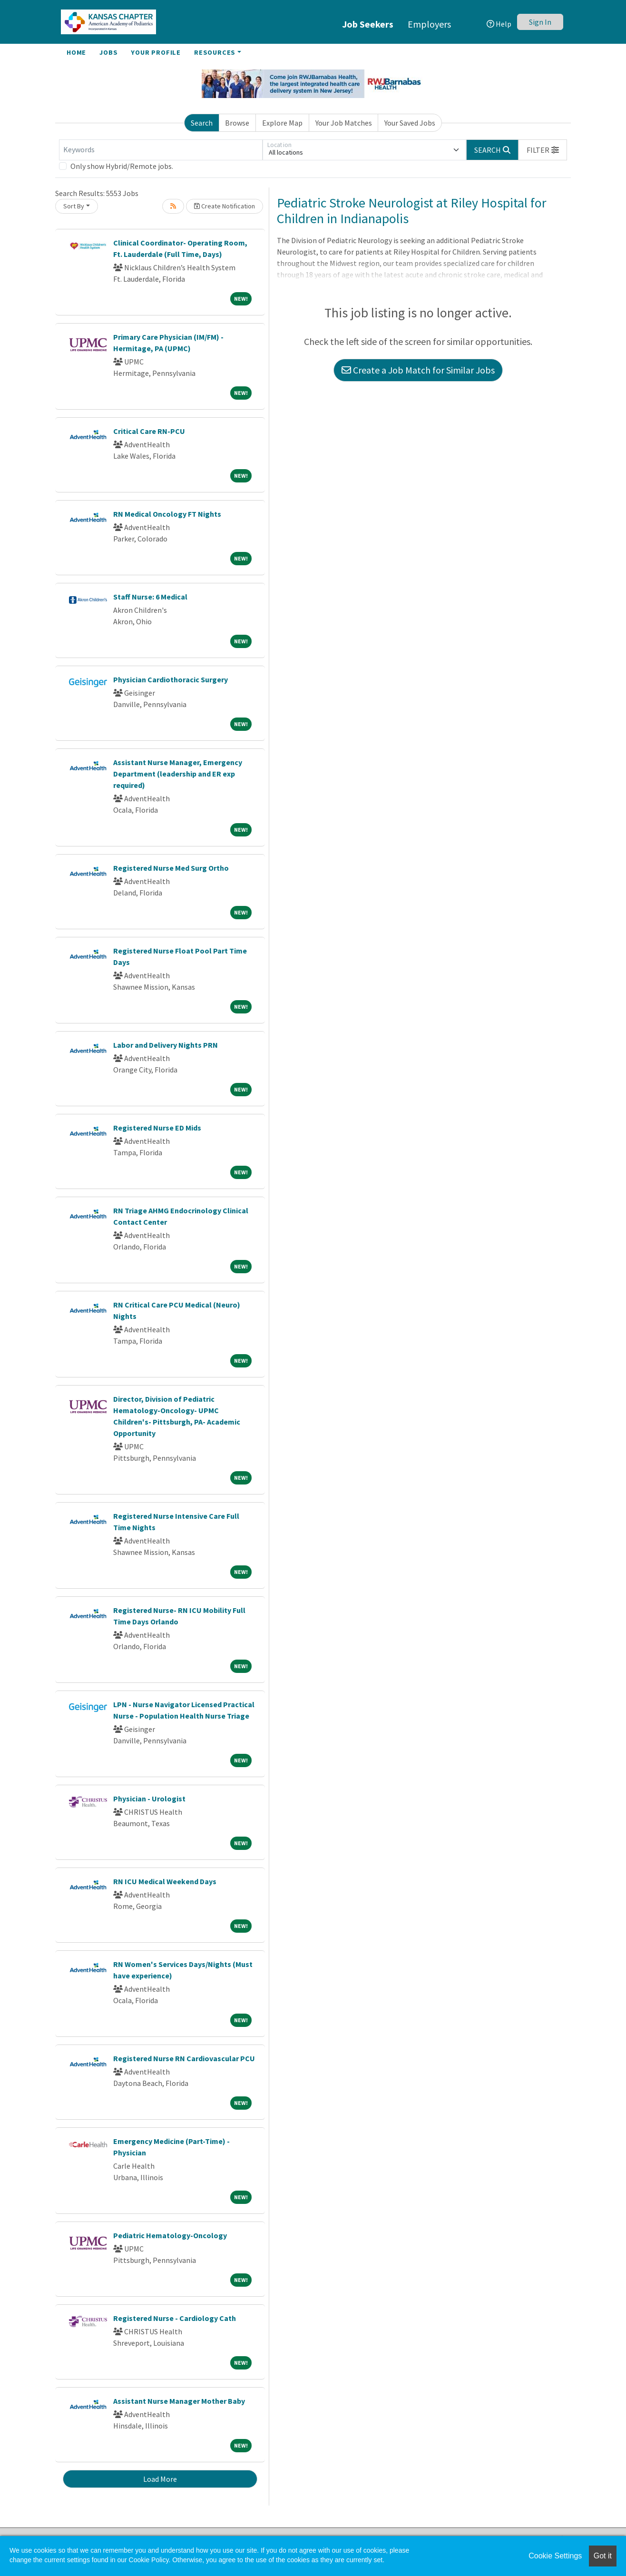 The height and width of the screenshot is (2576, 626). I want to click on Your Profile, so click(156, 52).